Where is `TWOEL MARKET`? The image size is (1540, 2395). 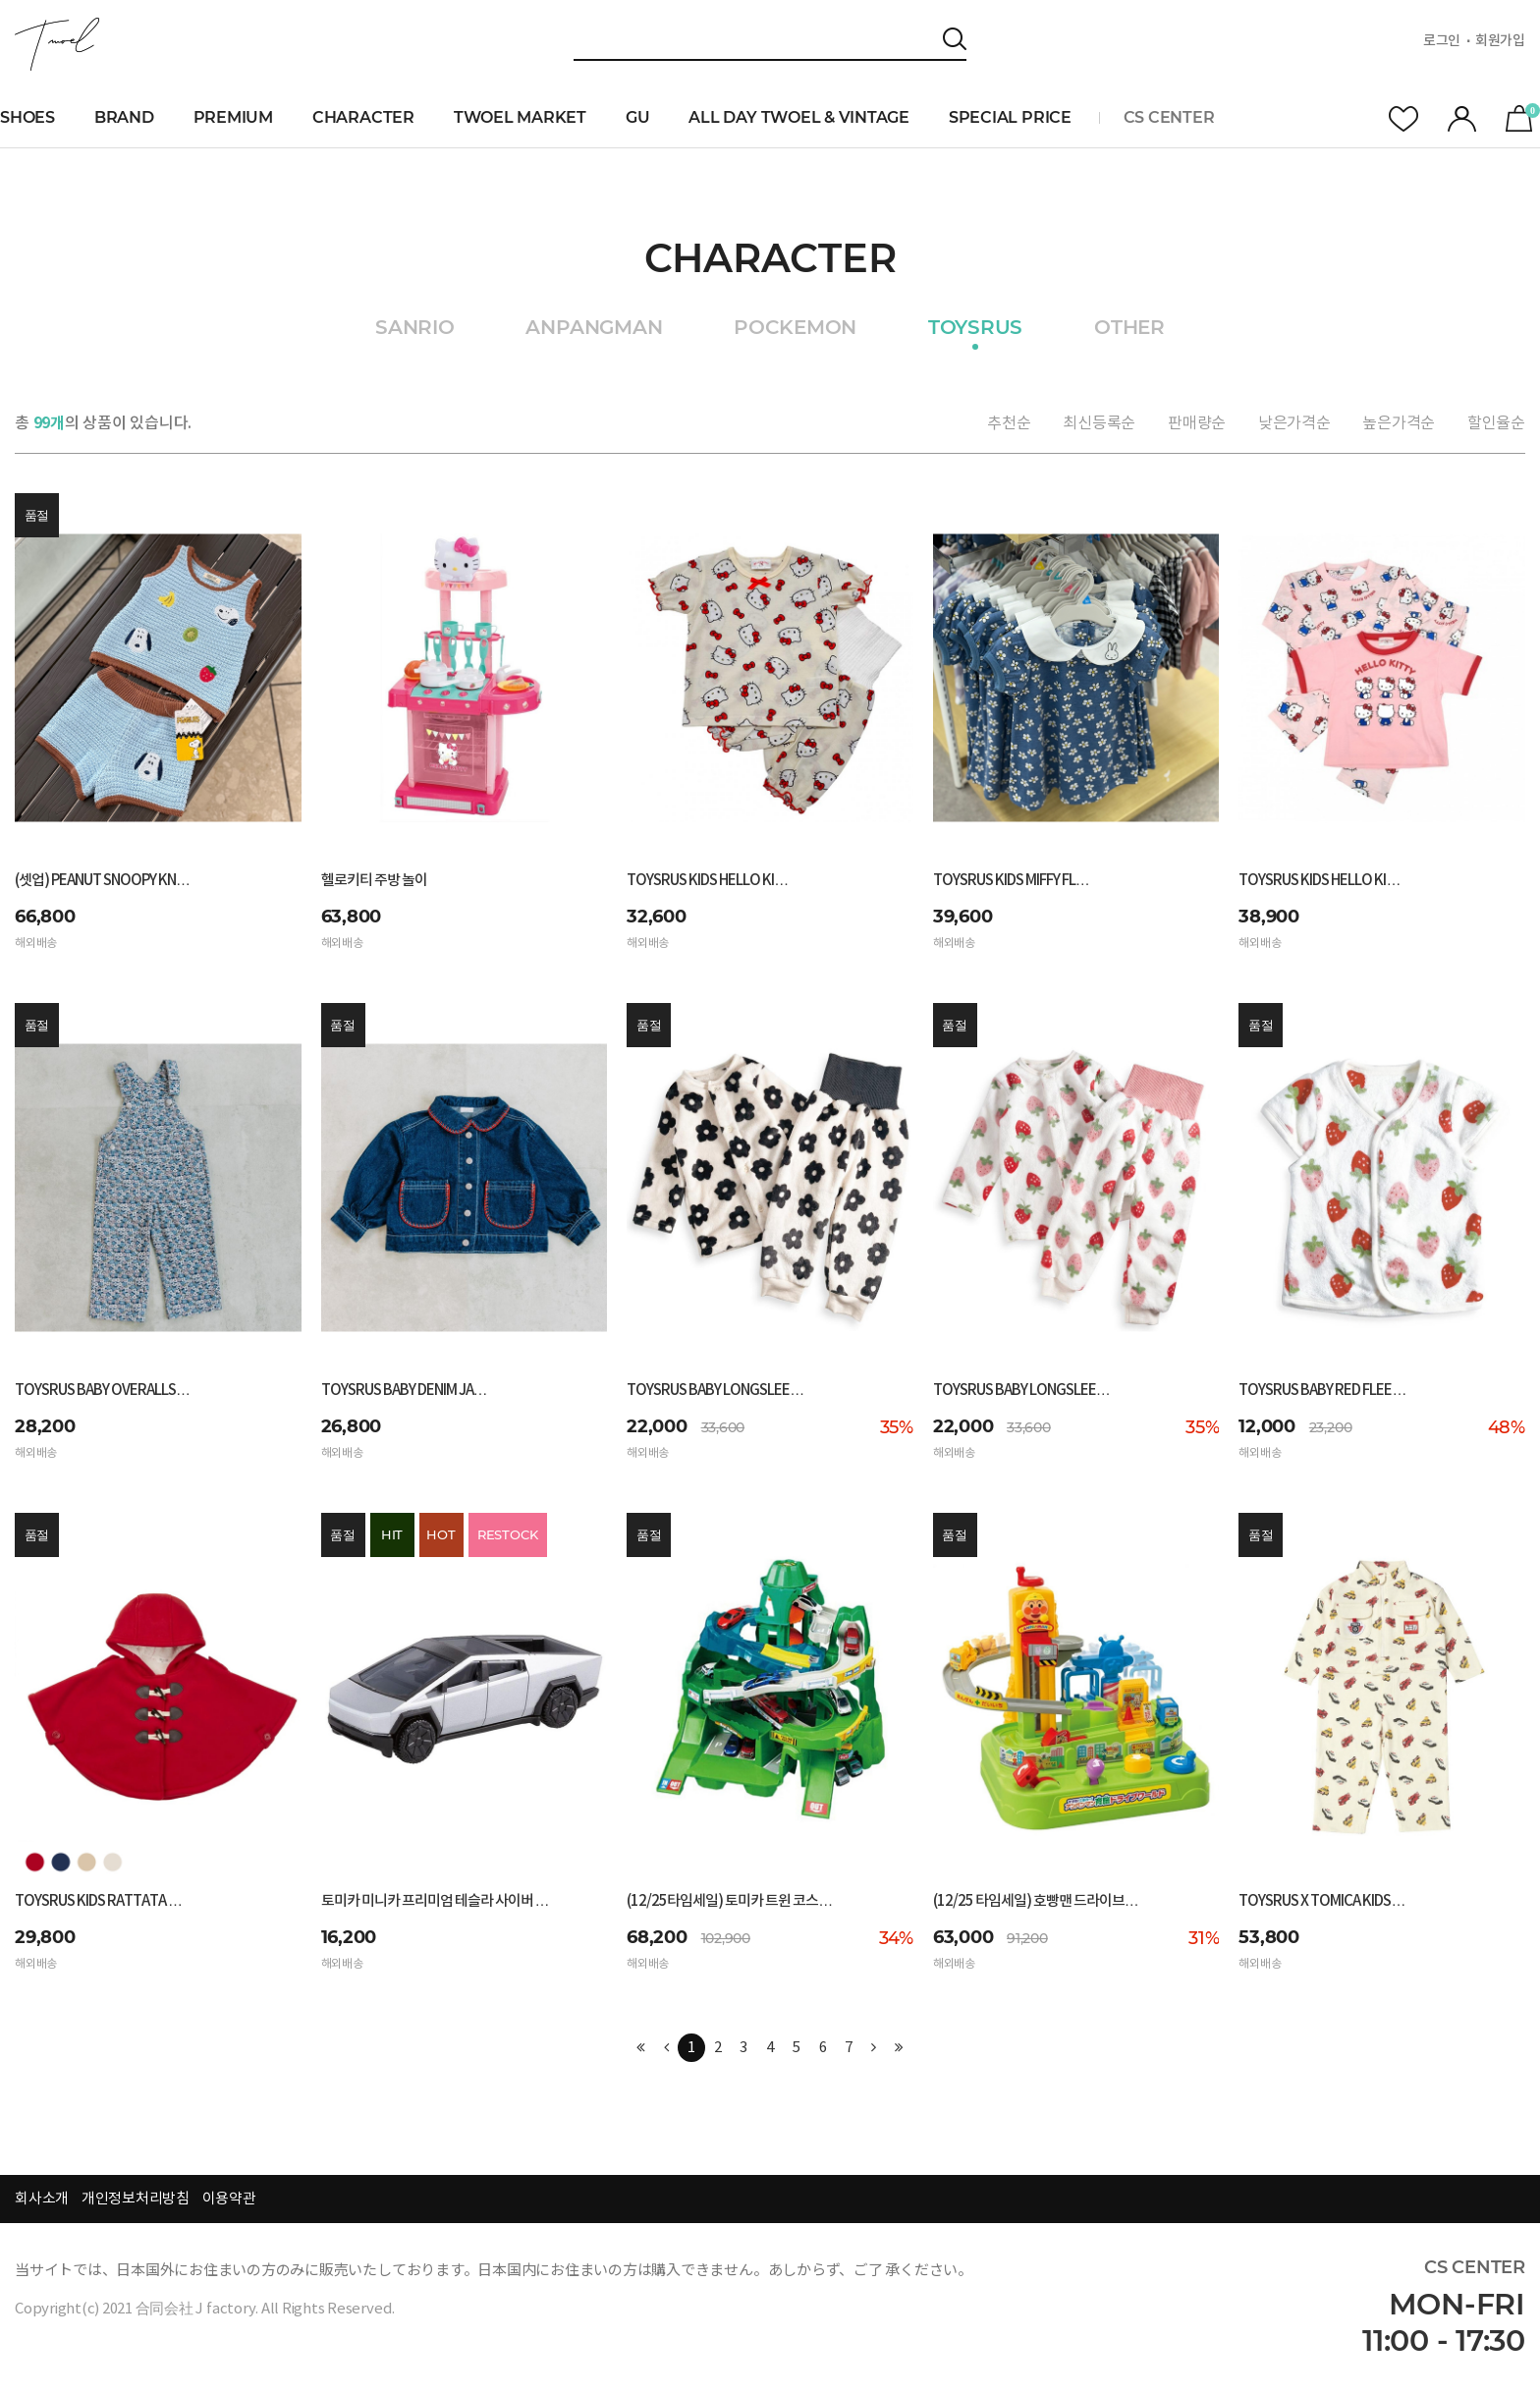 TWOEL MARKET is located at coordinates (520, 117).